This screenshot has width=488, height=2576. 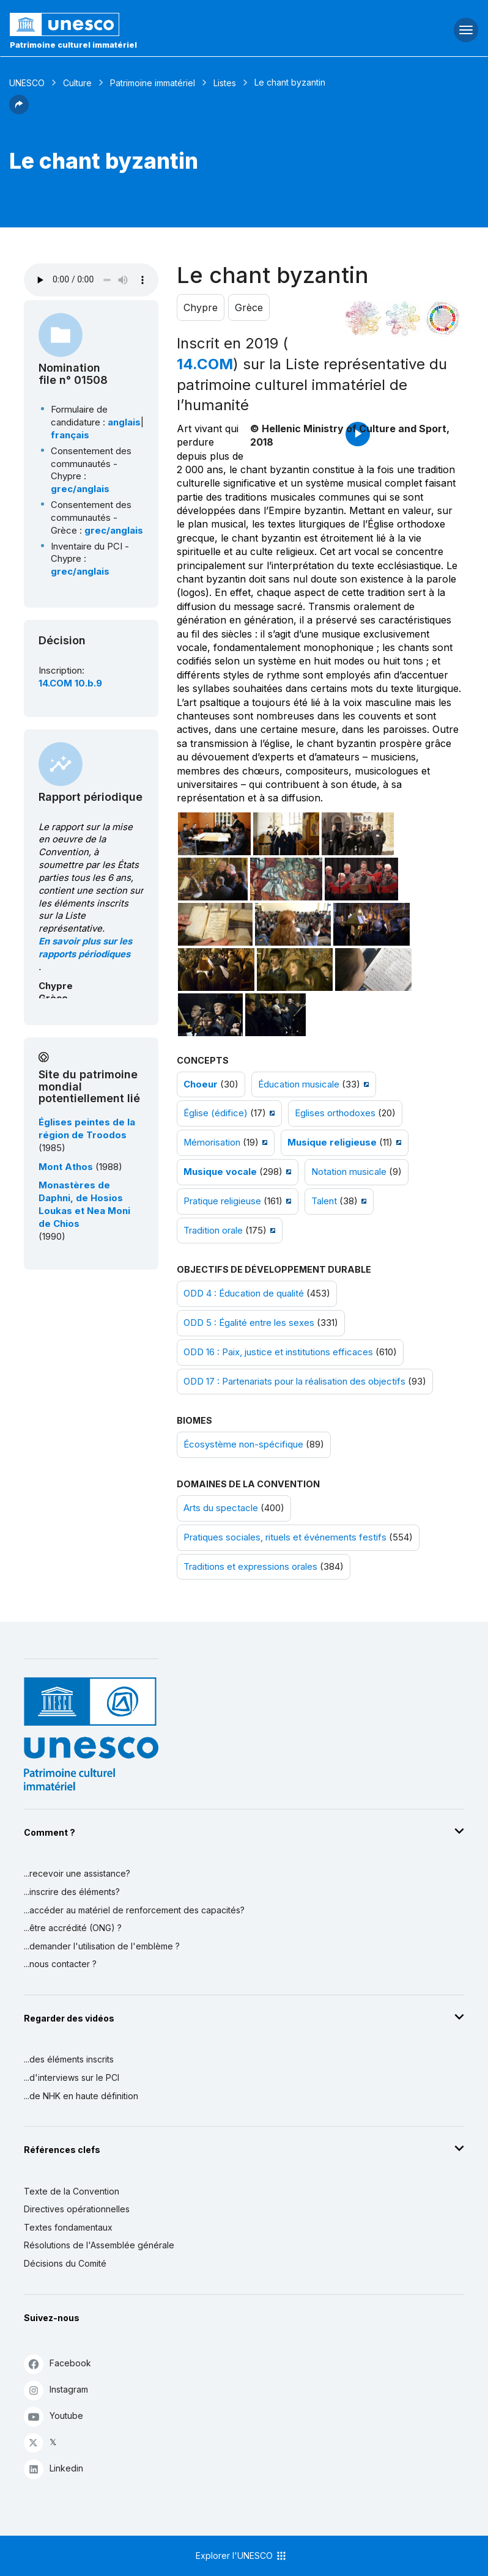 I want to click on ...accéder au matériel de renforcement des capacités?, so click(x=134, y=1910).